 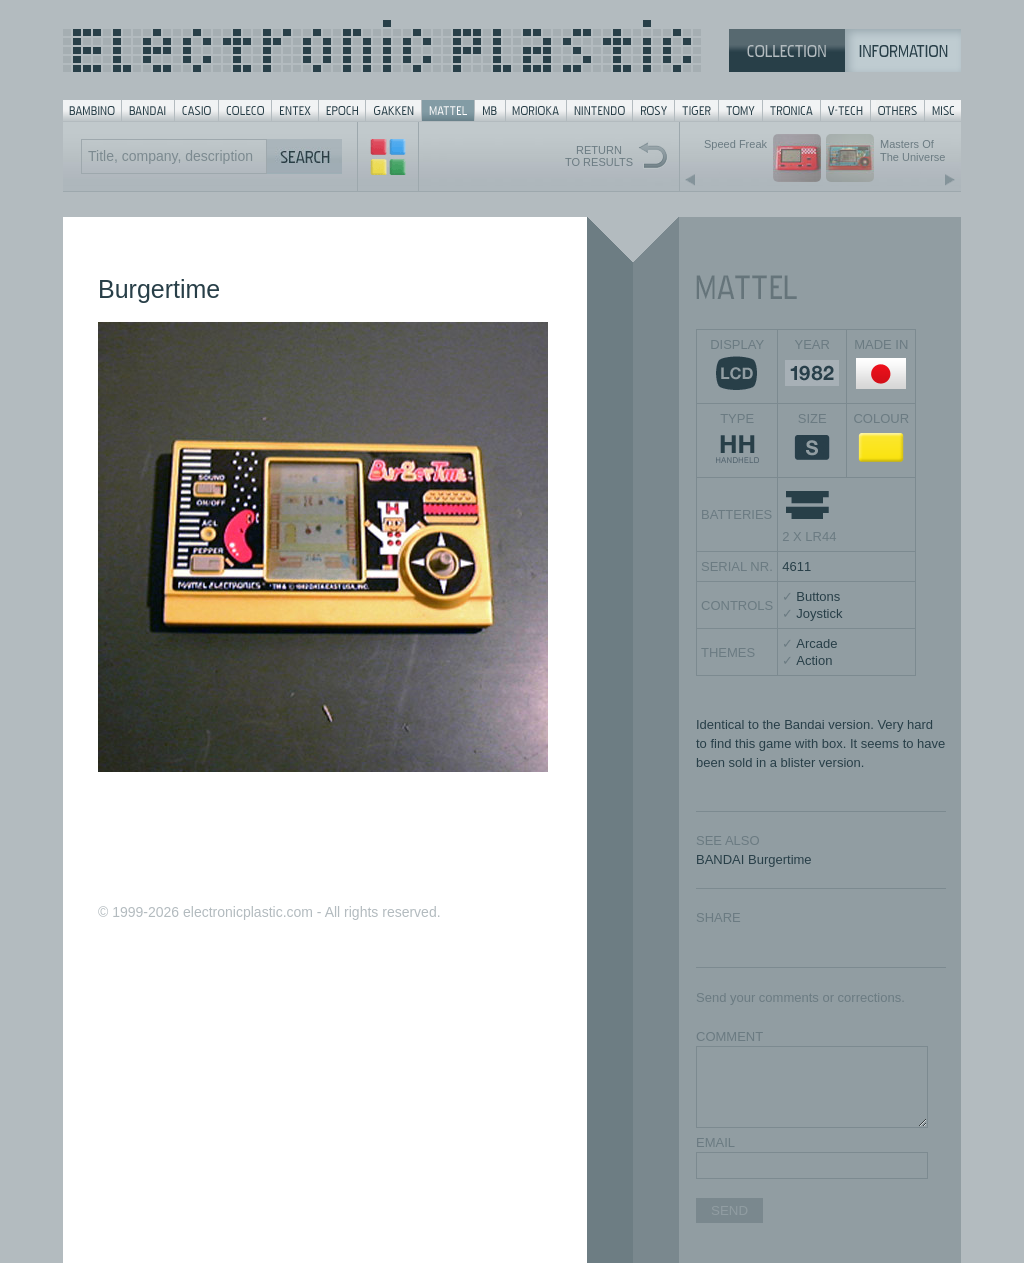 What do you see at coordinates (729, 1036) in the screenshot?
I see `COMMENT` at bounding box center [729, 1036].